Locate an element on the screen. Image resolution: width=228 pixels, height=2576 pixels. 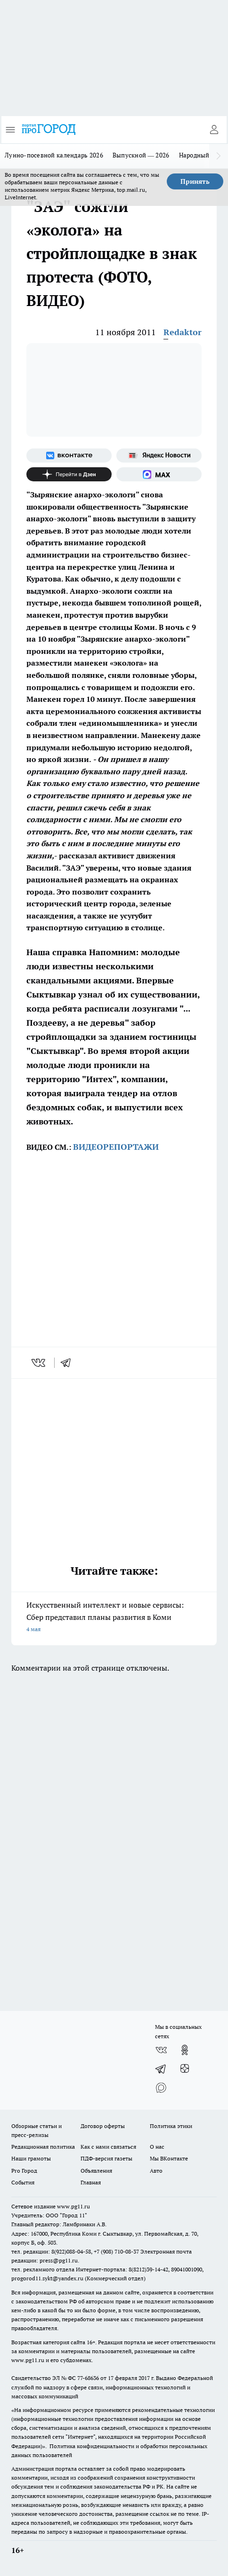
[Социальная сеть Max] is located at coordinates (159, 474).